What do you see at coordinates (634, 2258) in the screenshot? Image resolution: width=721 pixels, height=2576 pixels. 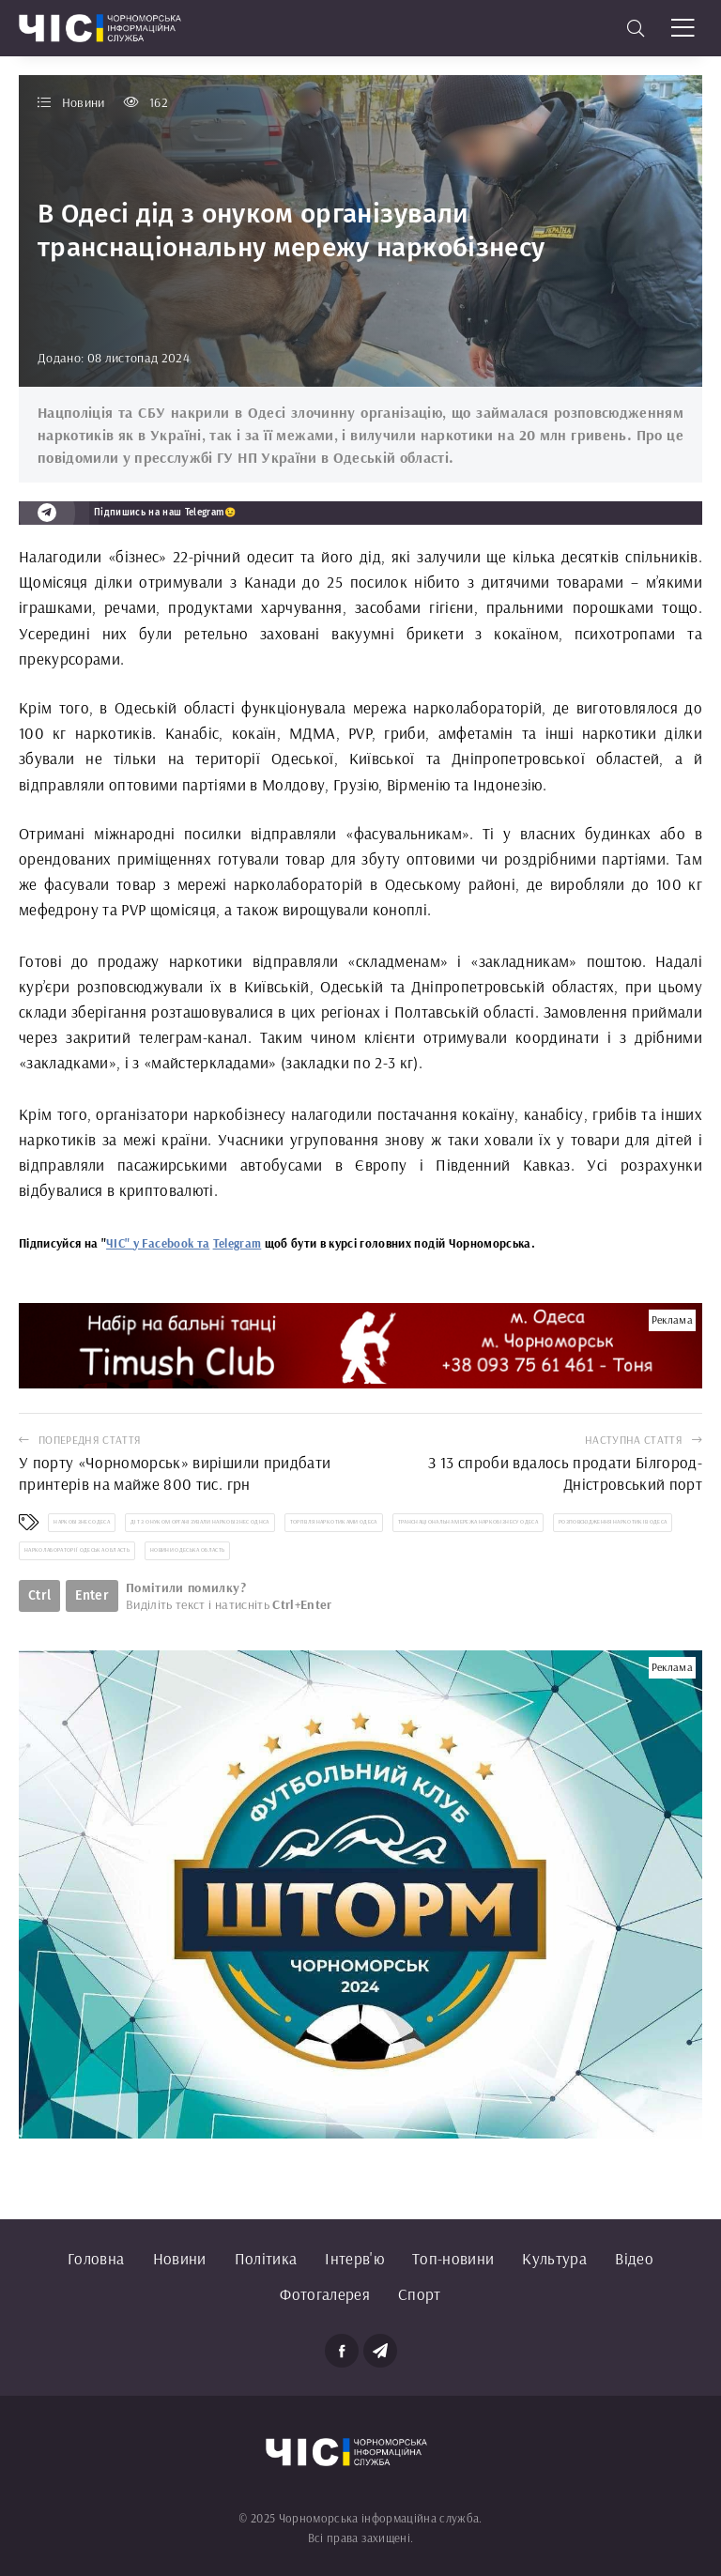 I see `Відео` at bounding box center [634, 2258].